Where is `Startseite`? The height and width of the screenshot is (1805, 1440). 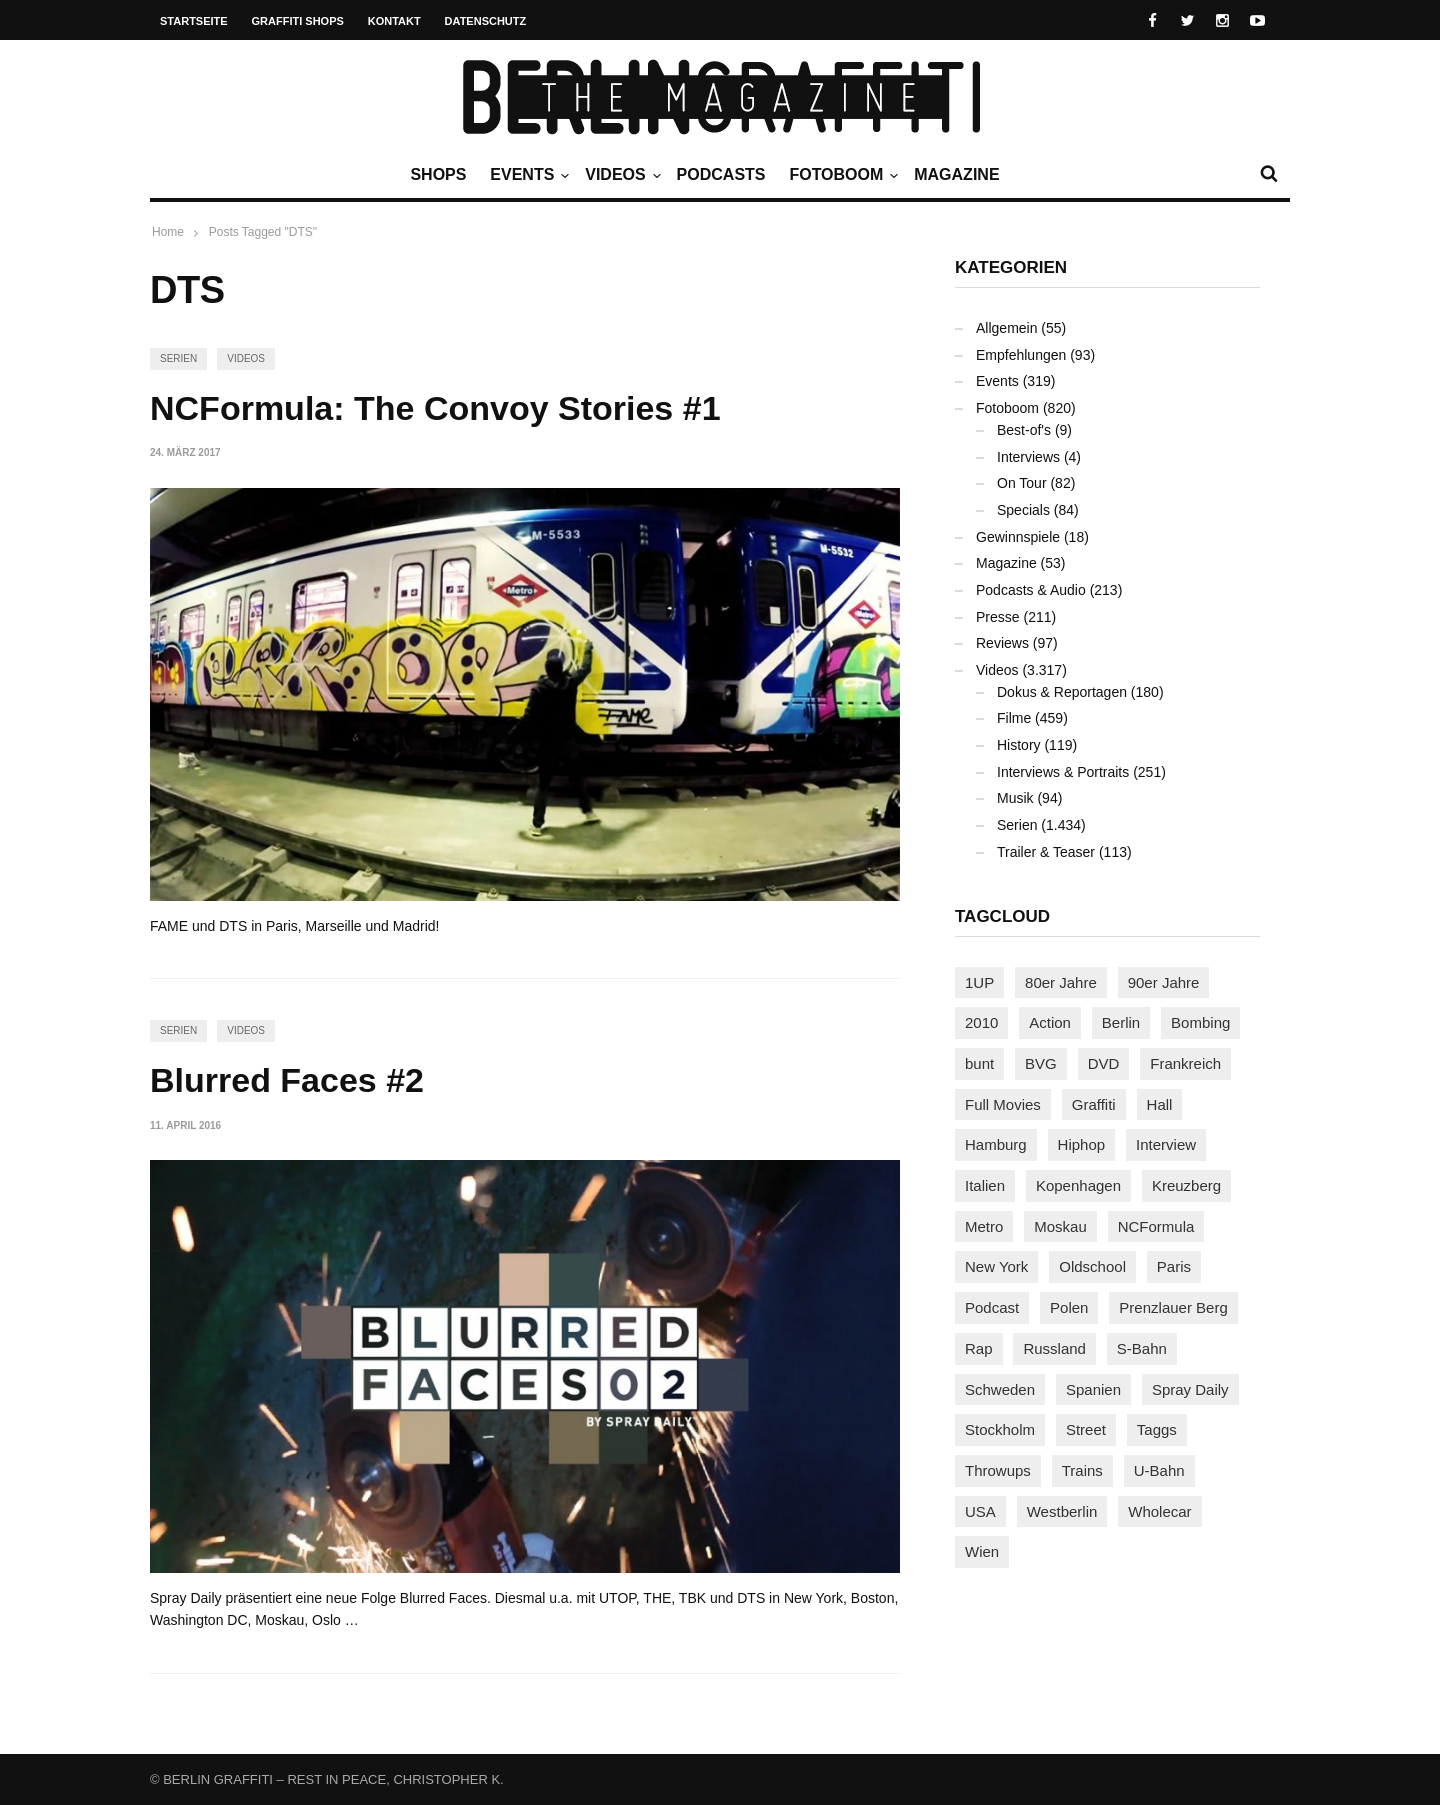 Startseite is located at coordinates (194, 21).